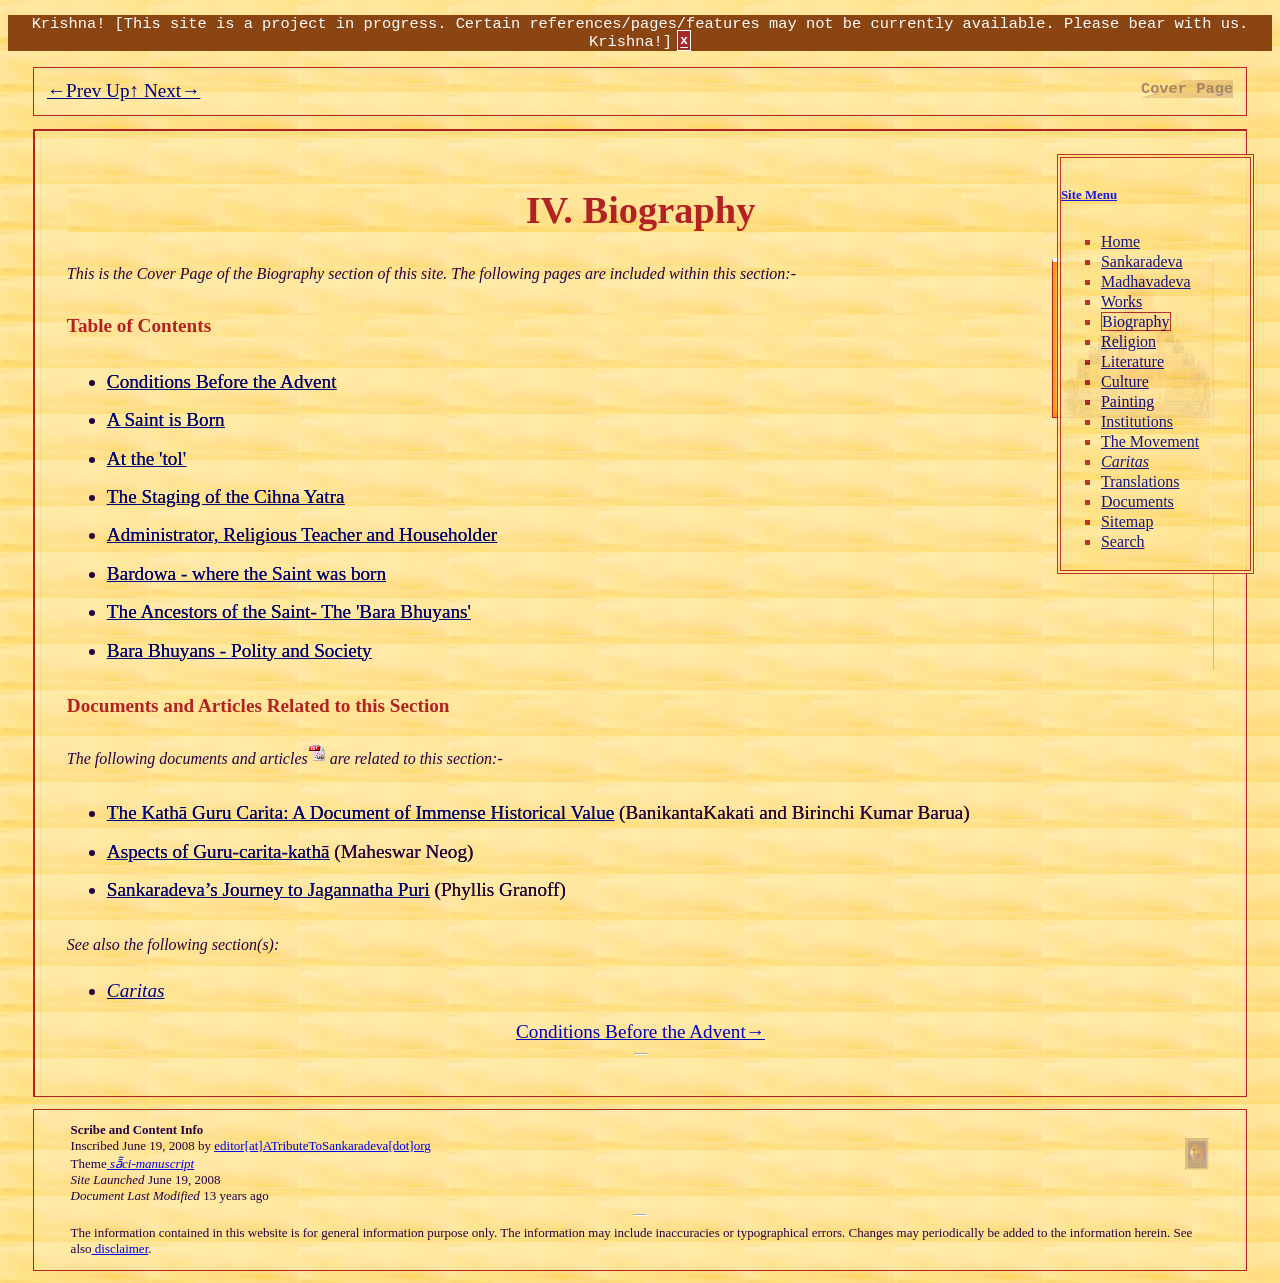  What do you see at coordinates (1125, 381) in the screenshot?
I see `Culture` at bounding box center [1125, 381].